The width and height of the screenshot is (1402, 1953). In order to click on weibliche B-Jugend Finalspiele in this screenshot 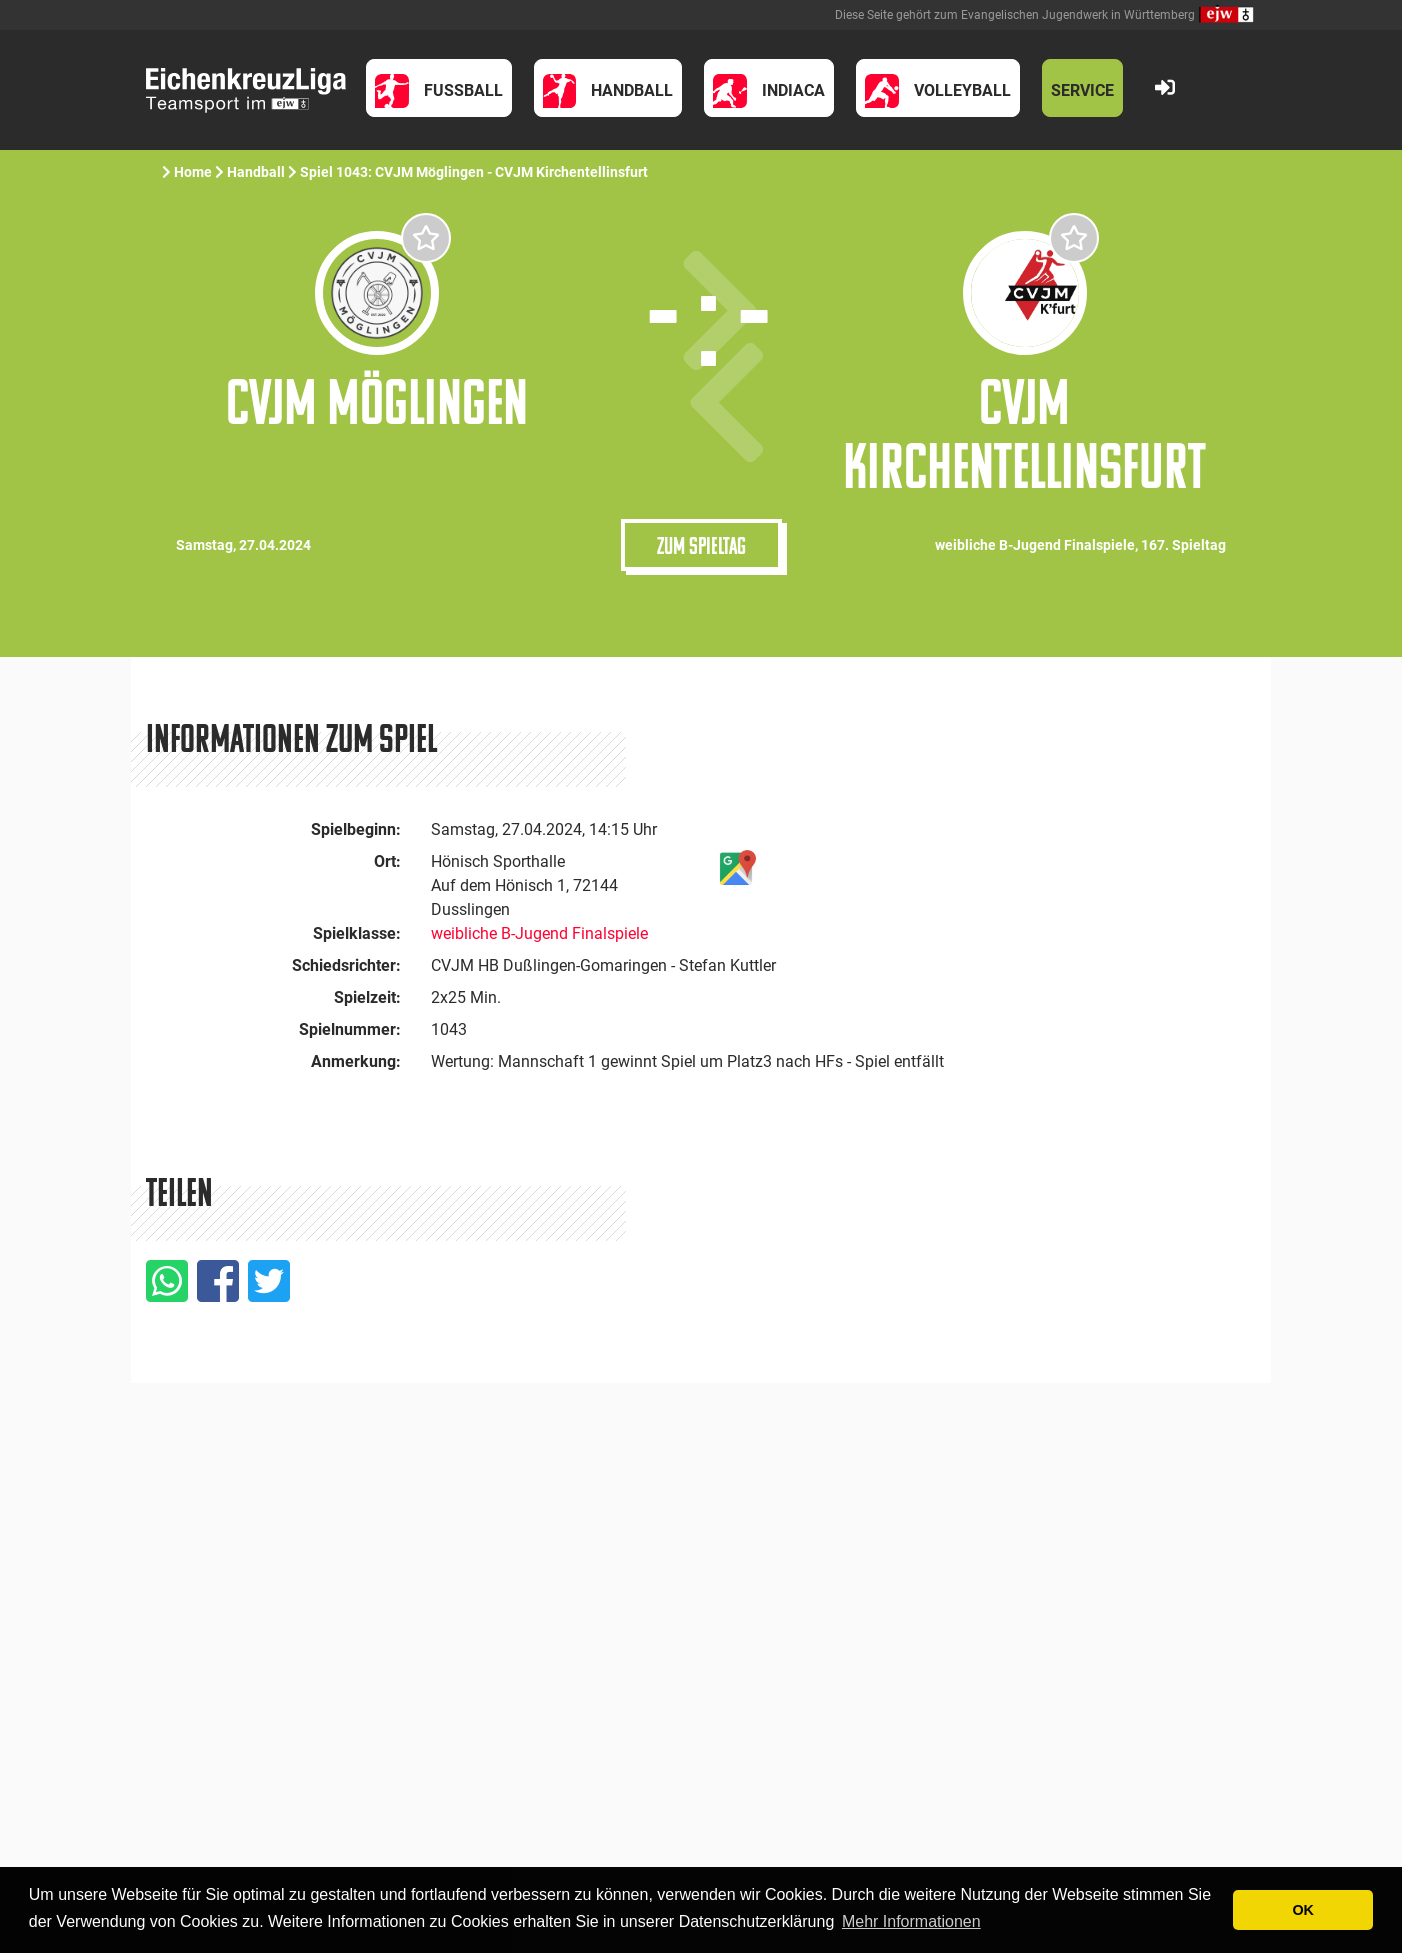, I will do `click(539, 933)`.